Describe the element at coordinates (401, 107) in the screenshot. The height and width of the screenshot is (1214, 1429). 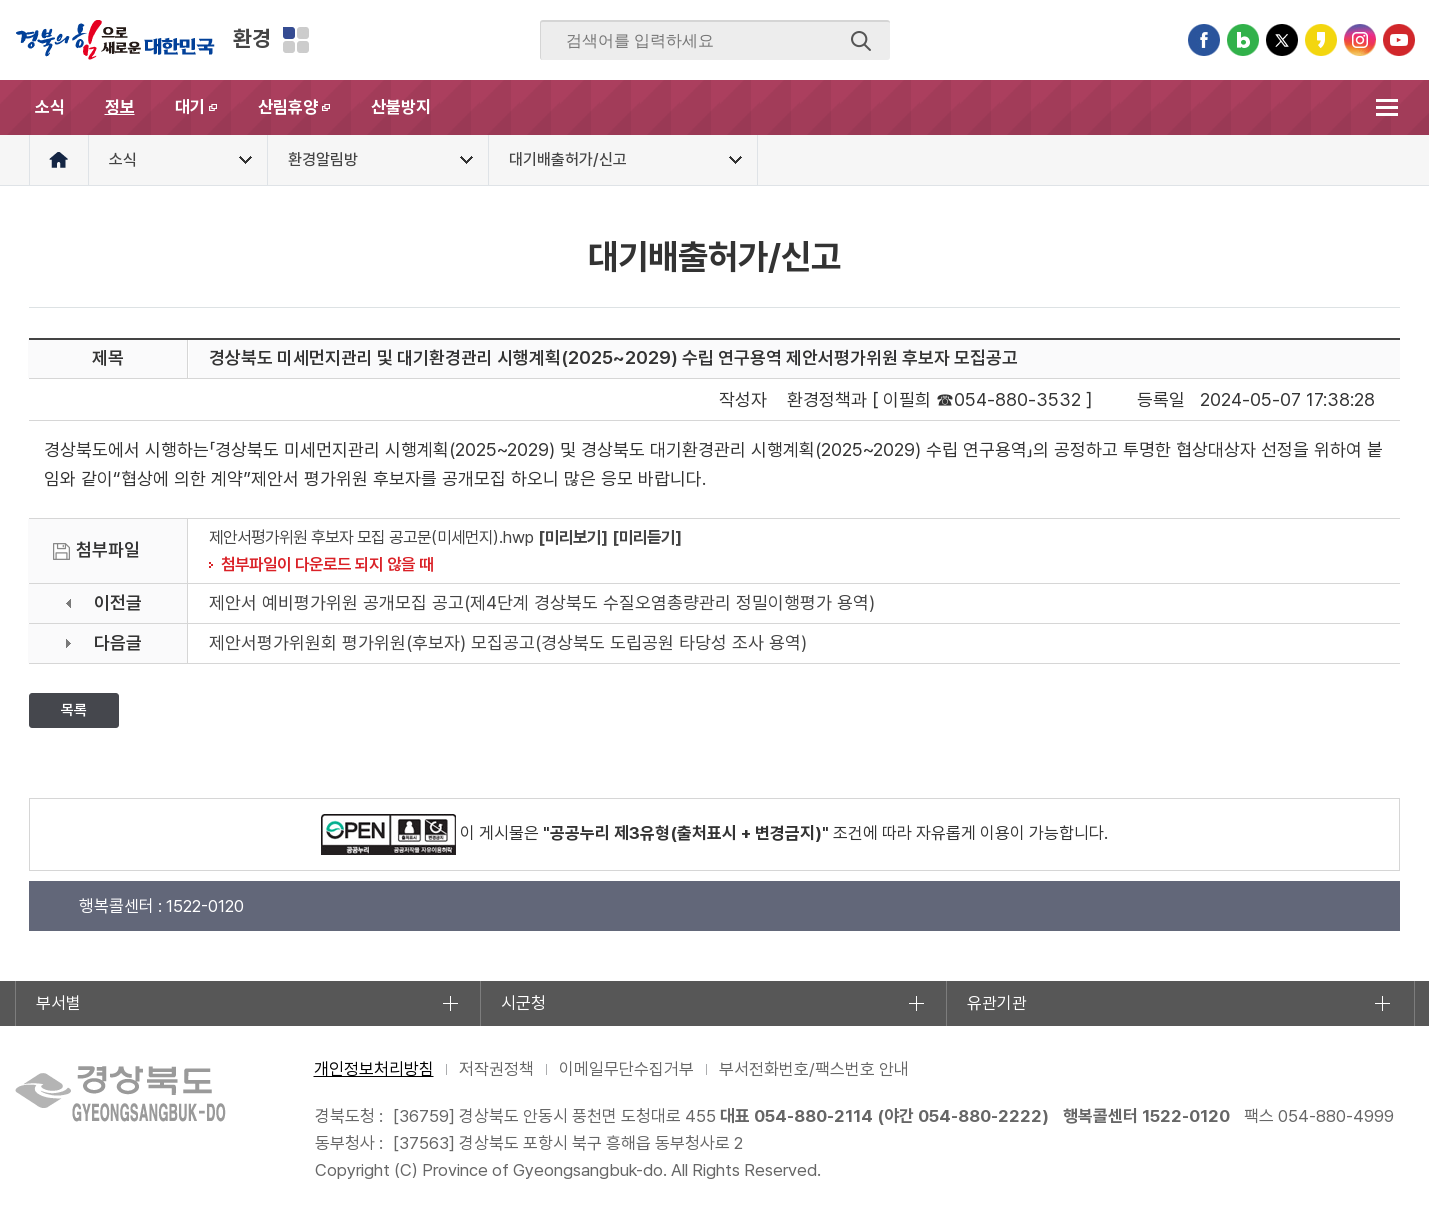
I see `산불방지` at that location.